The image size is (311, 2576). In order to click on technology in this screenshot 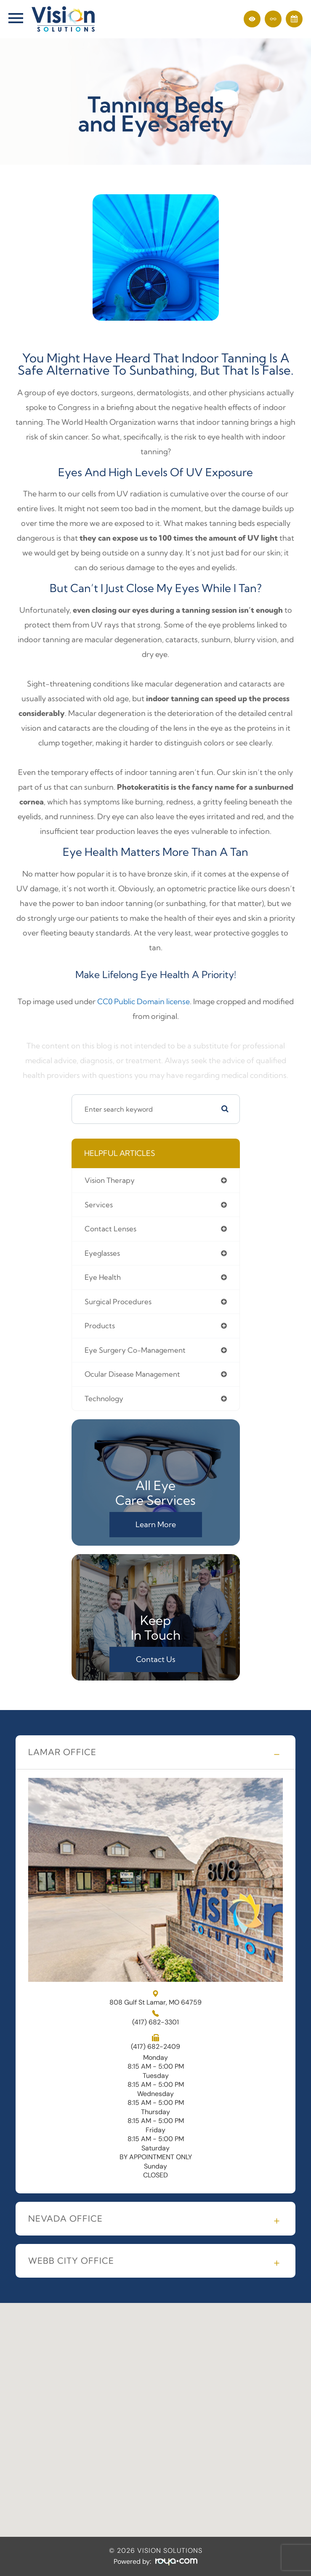, I will do `click(104, 1398)`.